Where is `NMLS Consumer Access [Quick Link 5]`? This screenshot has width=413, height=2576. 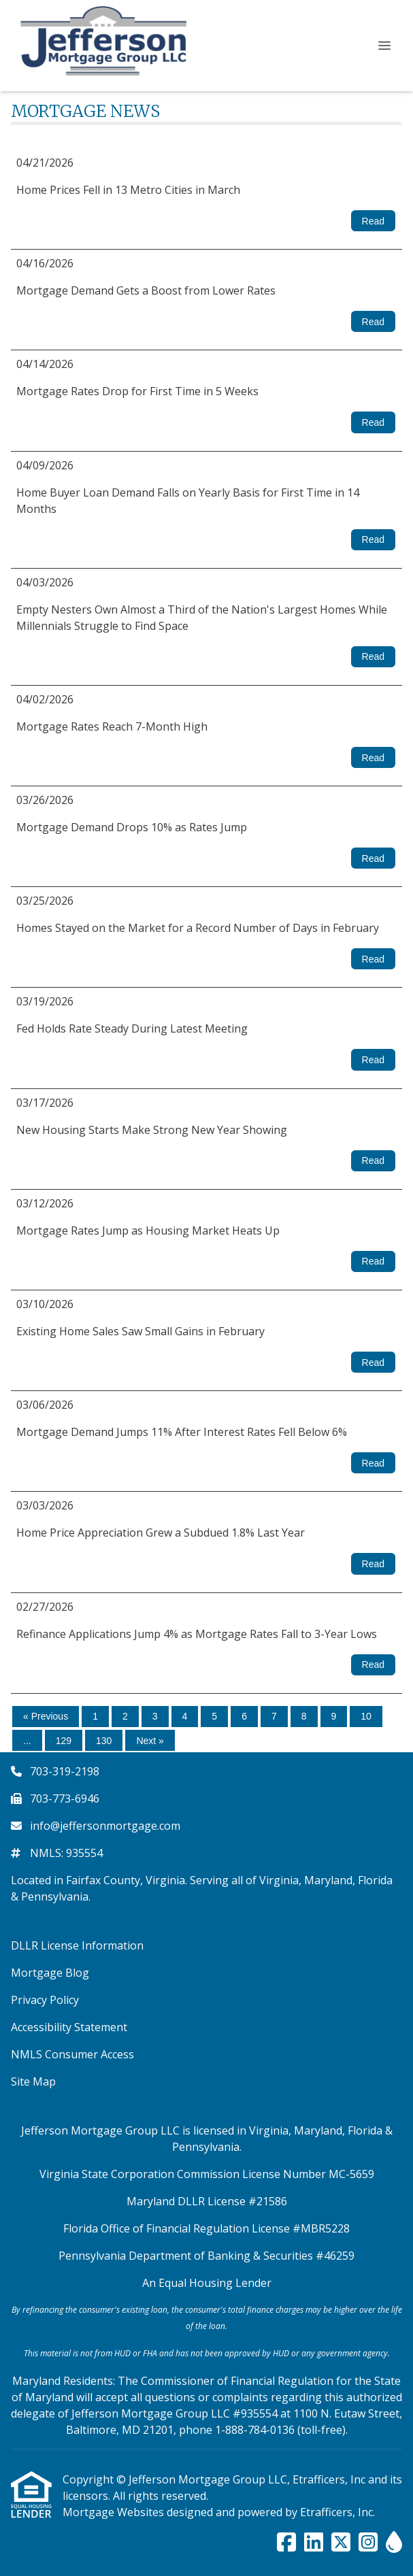 NMLS Consumer Access [Quick Link 5] is located at coordinates (72, 2054).